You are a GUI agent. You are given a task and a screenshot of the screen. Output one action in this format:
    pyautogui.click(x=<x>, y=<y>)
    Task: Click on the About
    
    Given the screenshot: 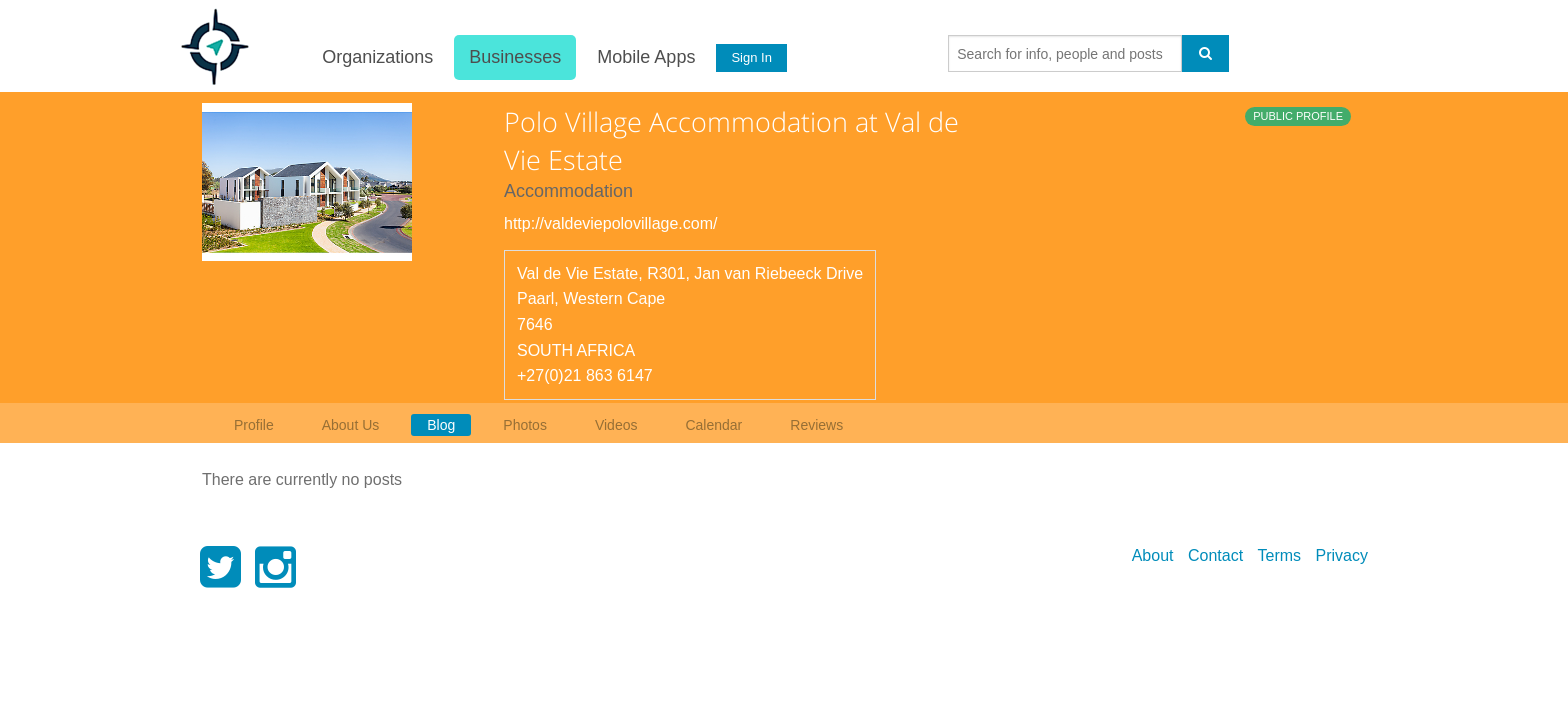 What is the action you would take?
    pyautogui.click(x=1153, y=555)
    